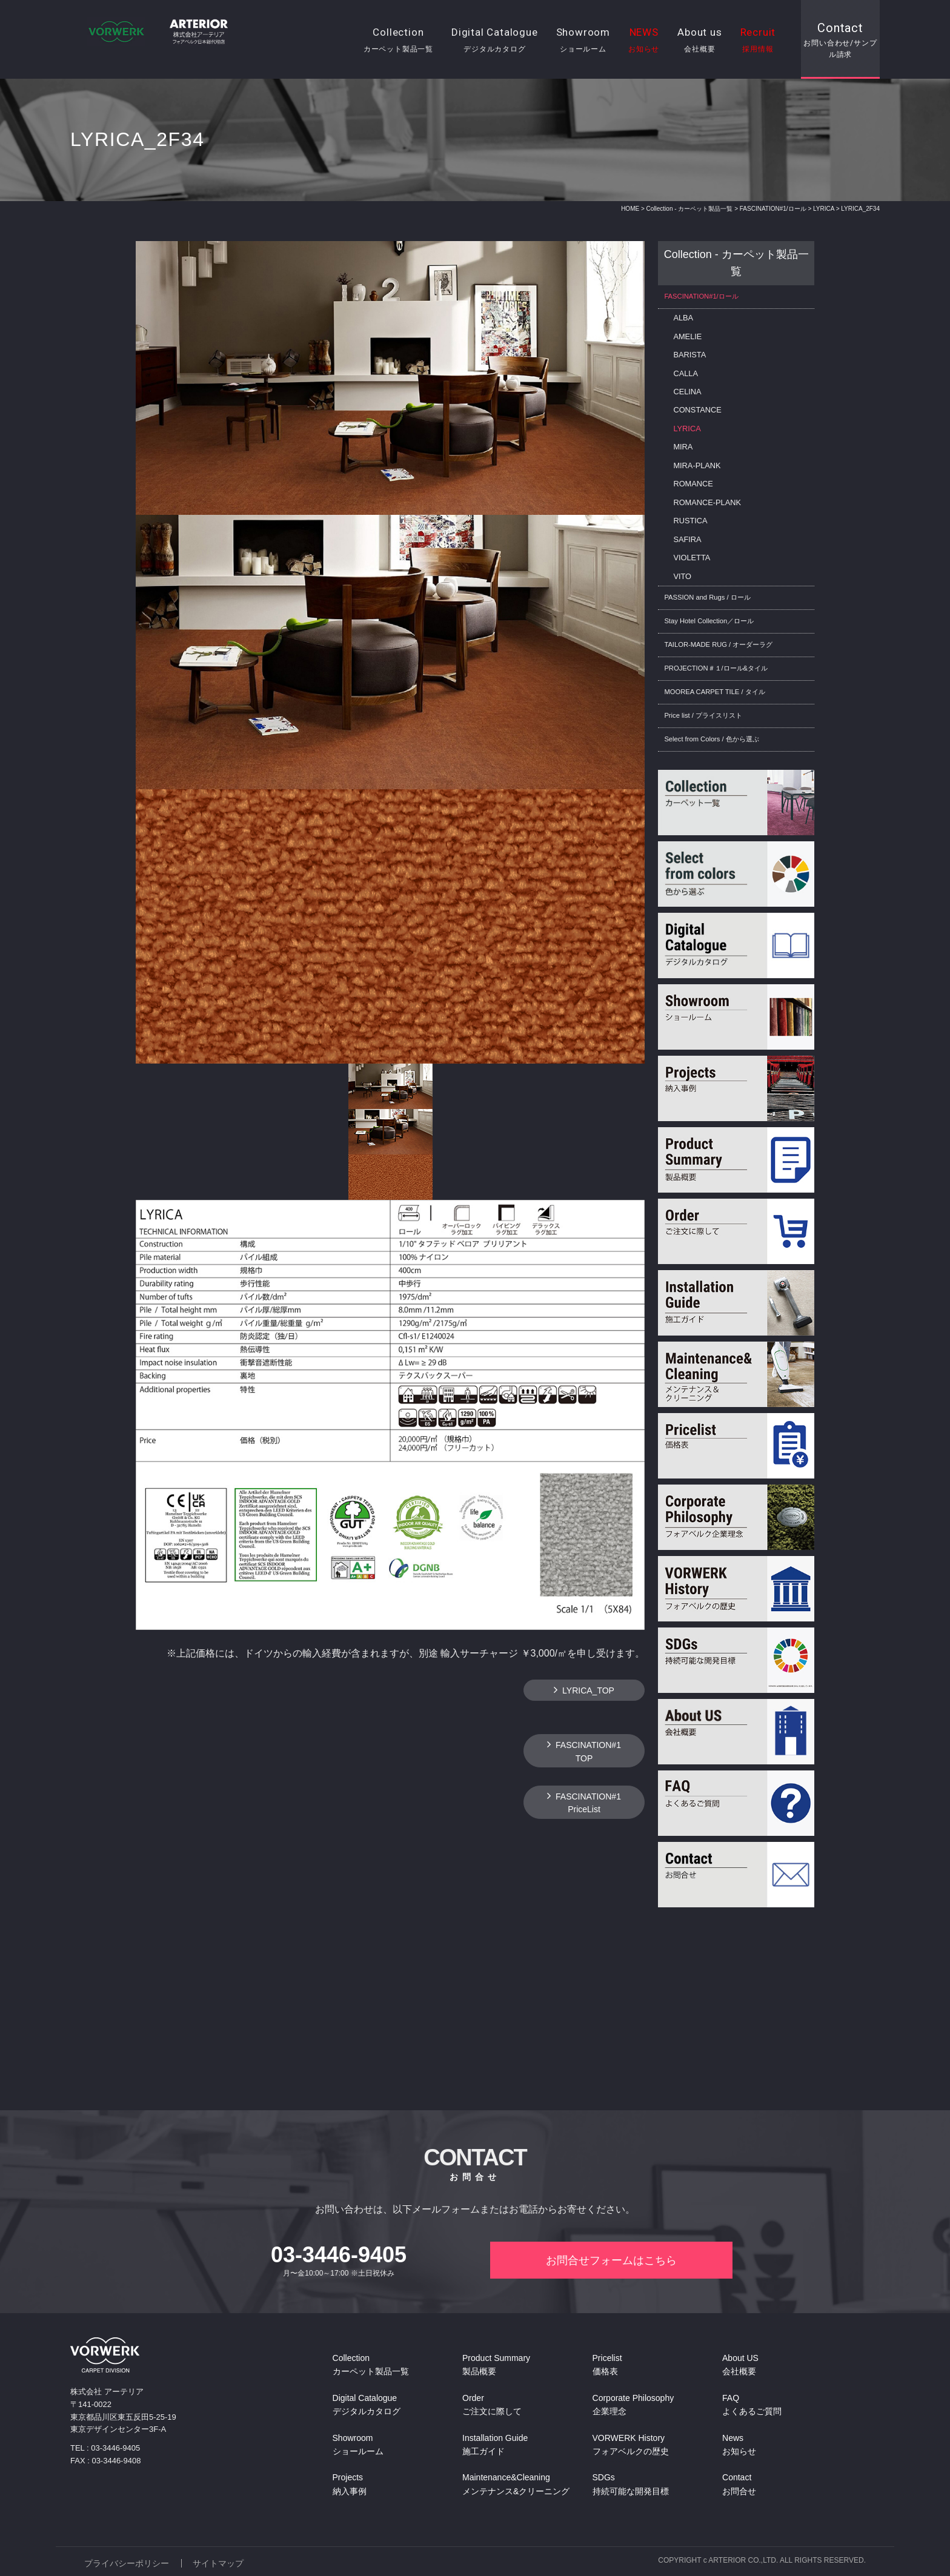 The width and height of the screenshot is (950, 2576). Describe the element at coordinates (687, 391) in the screenshot. I see `CELINA` at that location.